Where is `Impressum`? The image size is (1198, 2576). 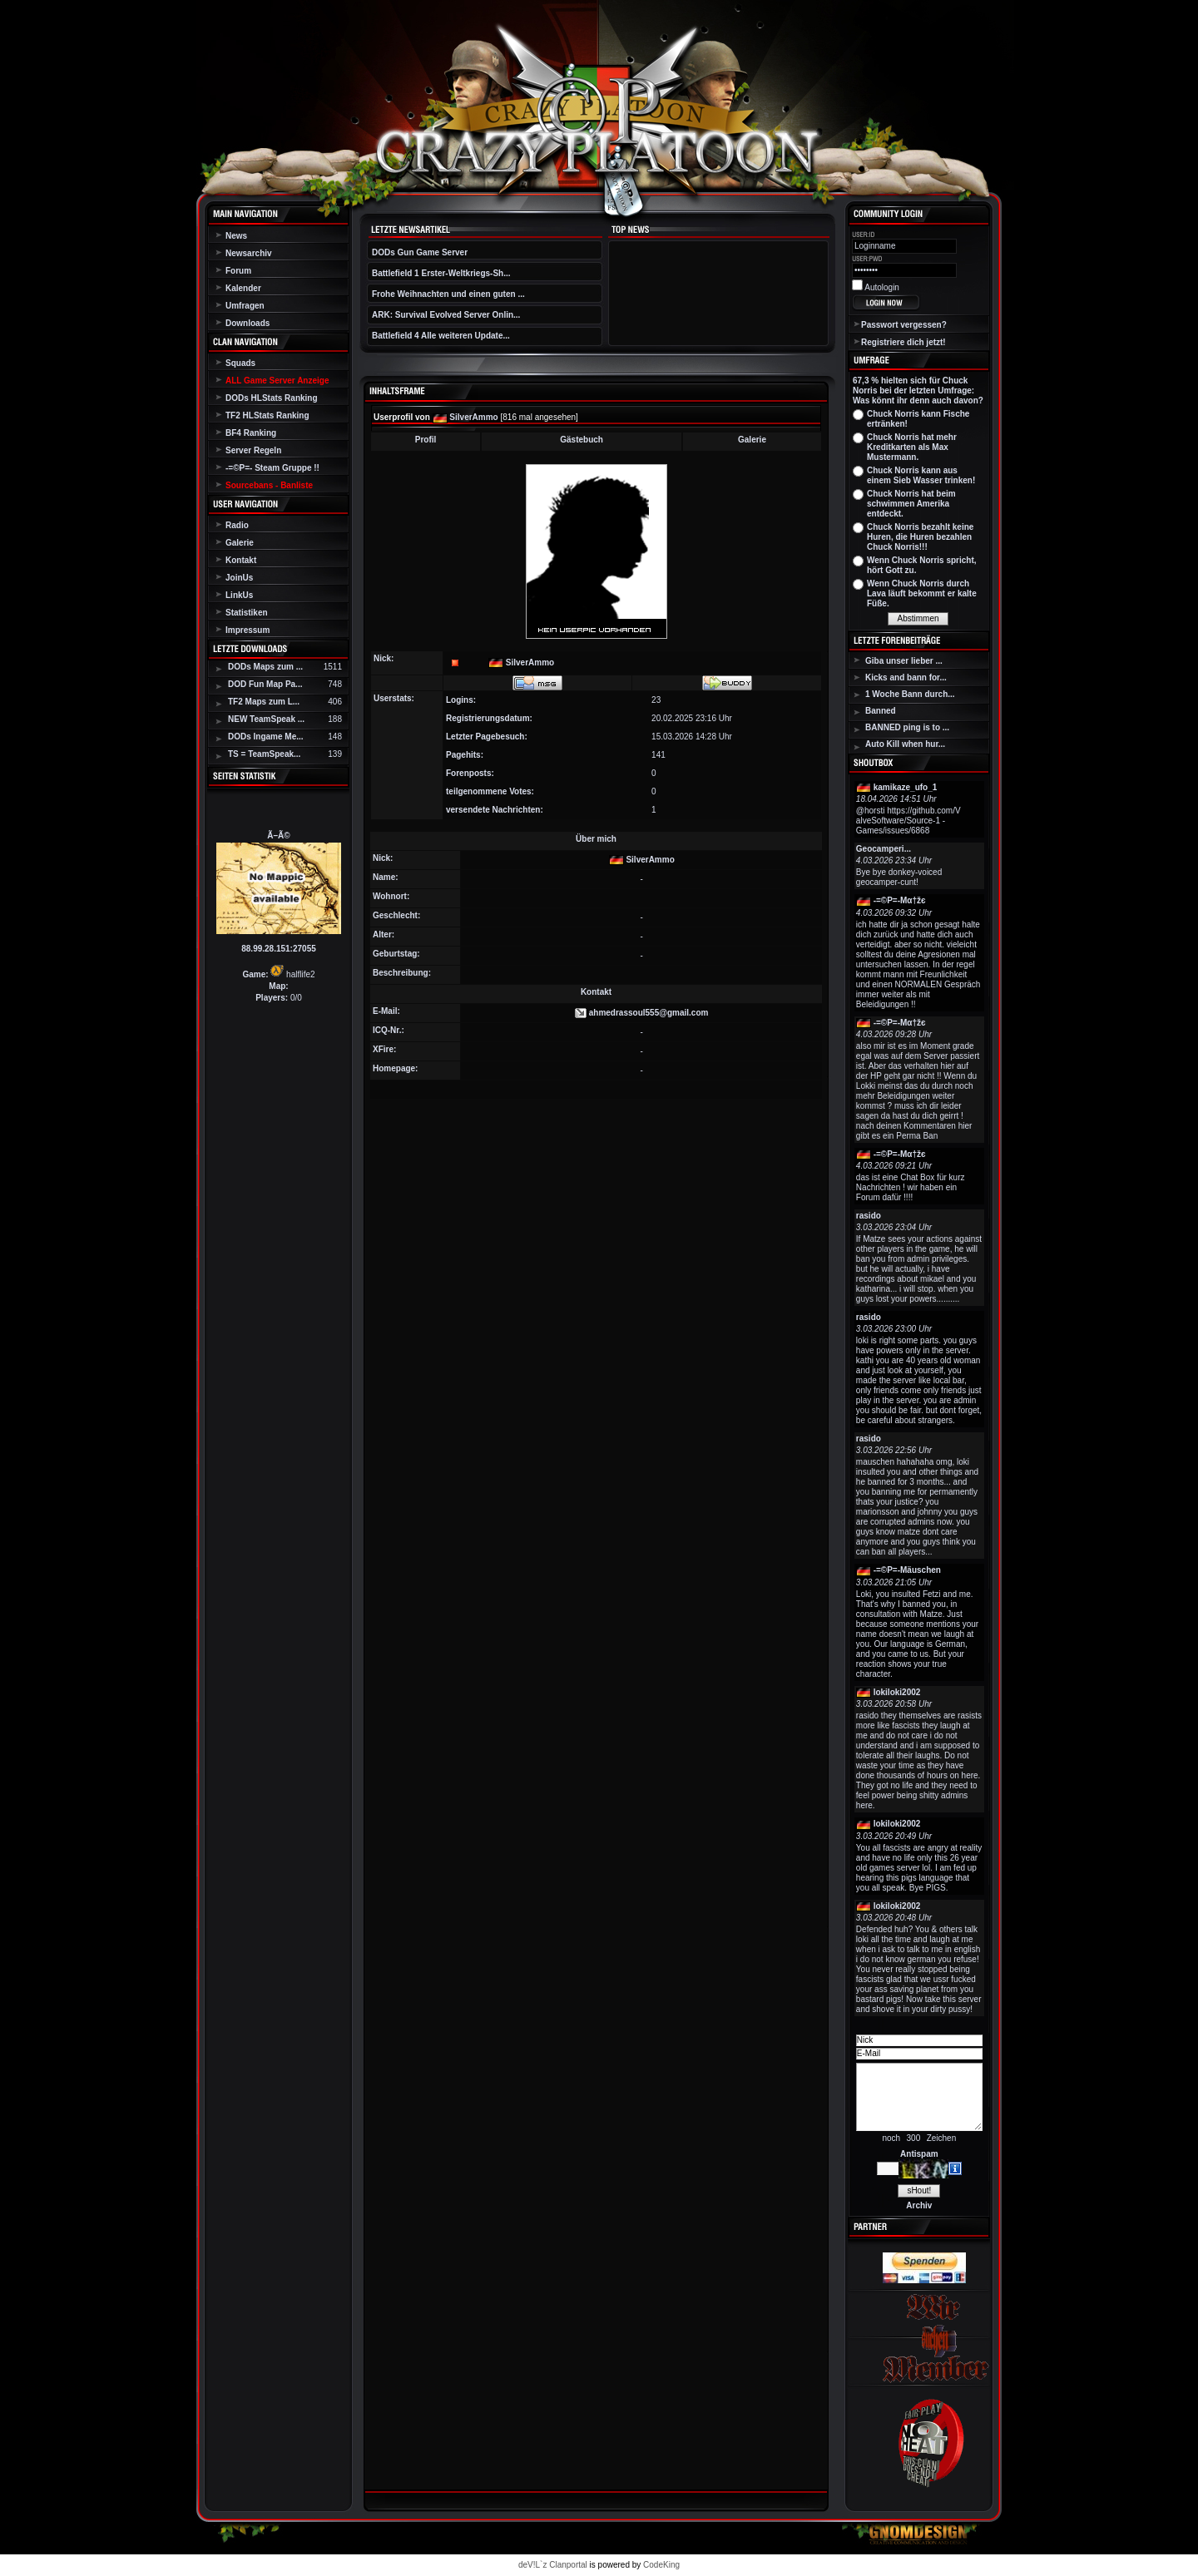
Impressum is located at coordinates (247, 630).